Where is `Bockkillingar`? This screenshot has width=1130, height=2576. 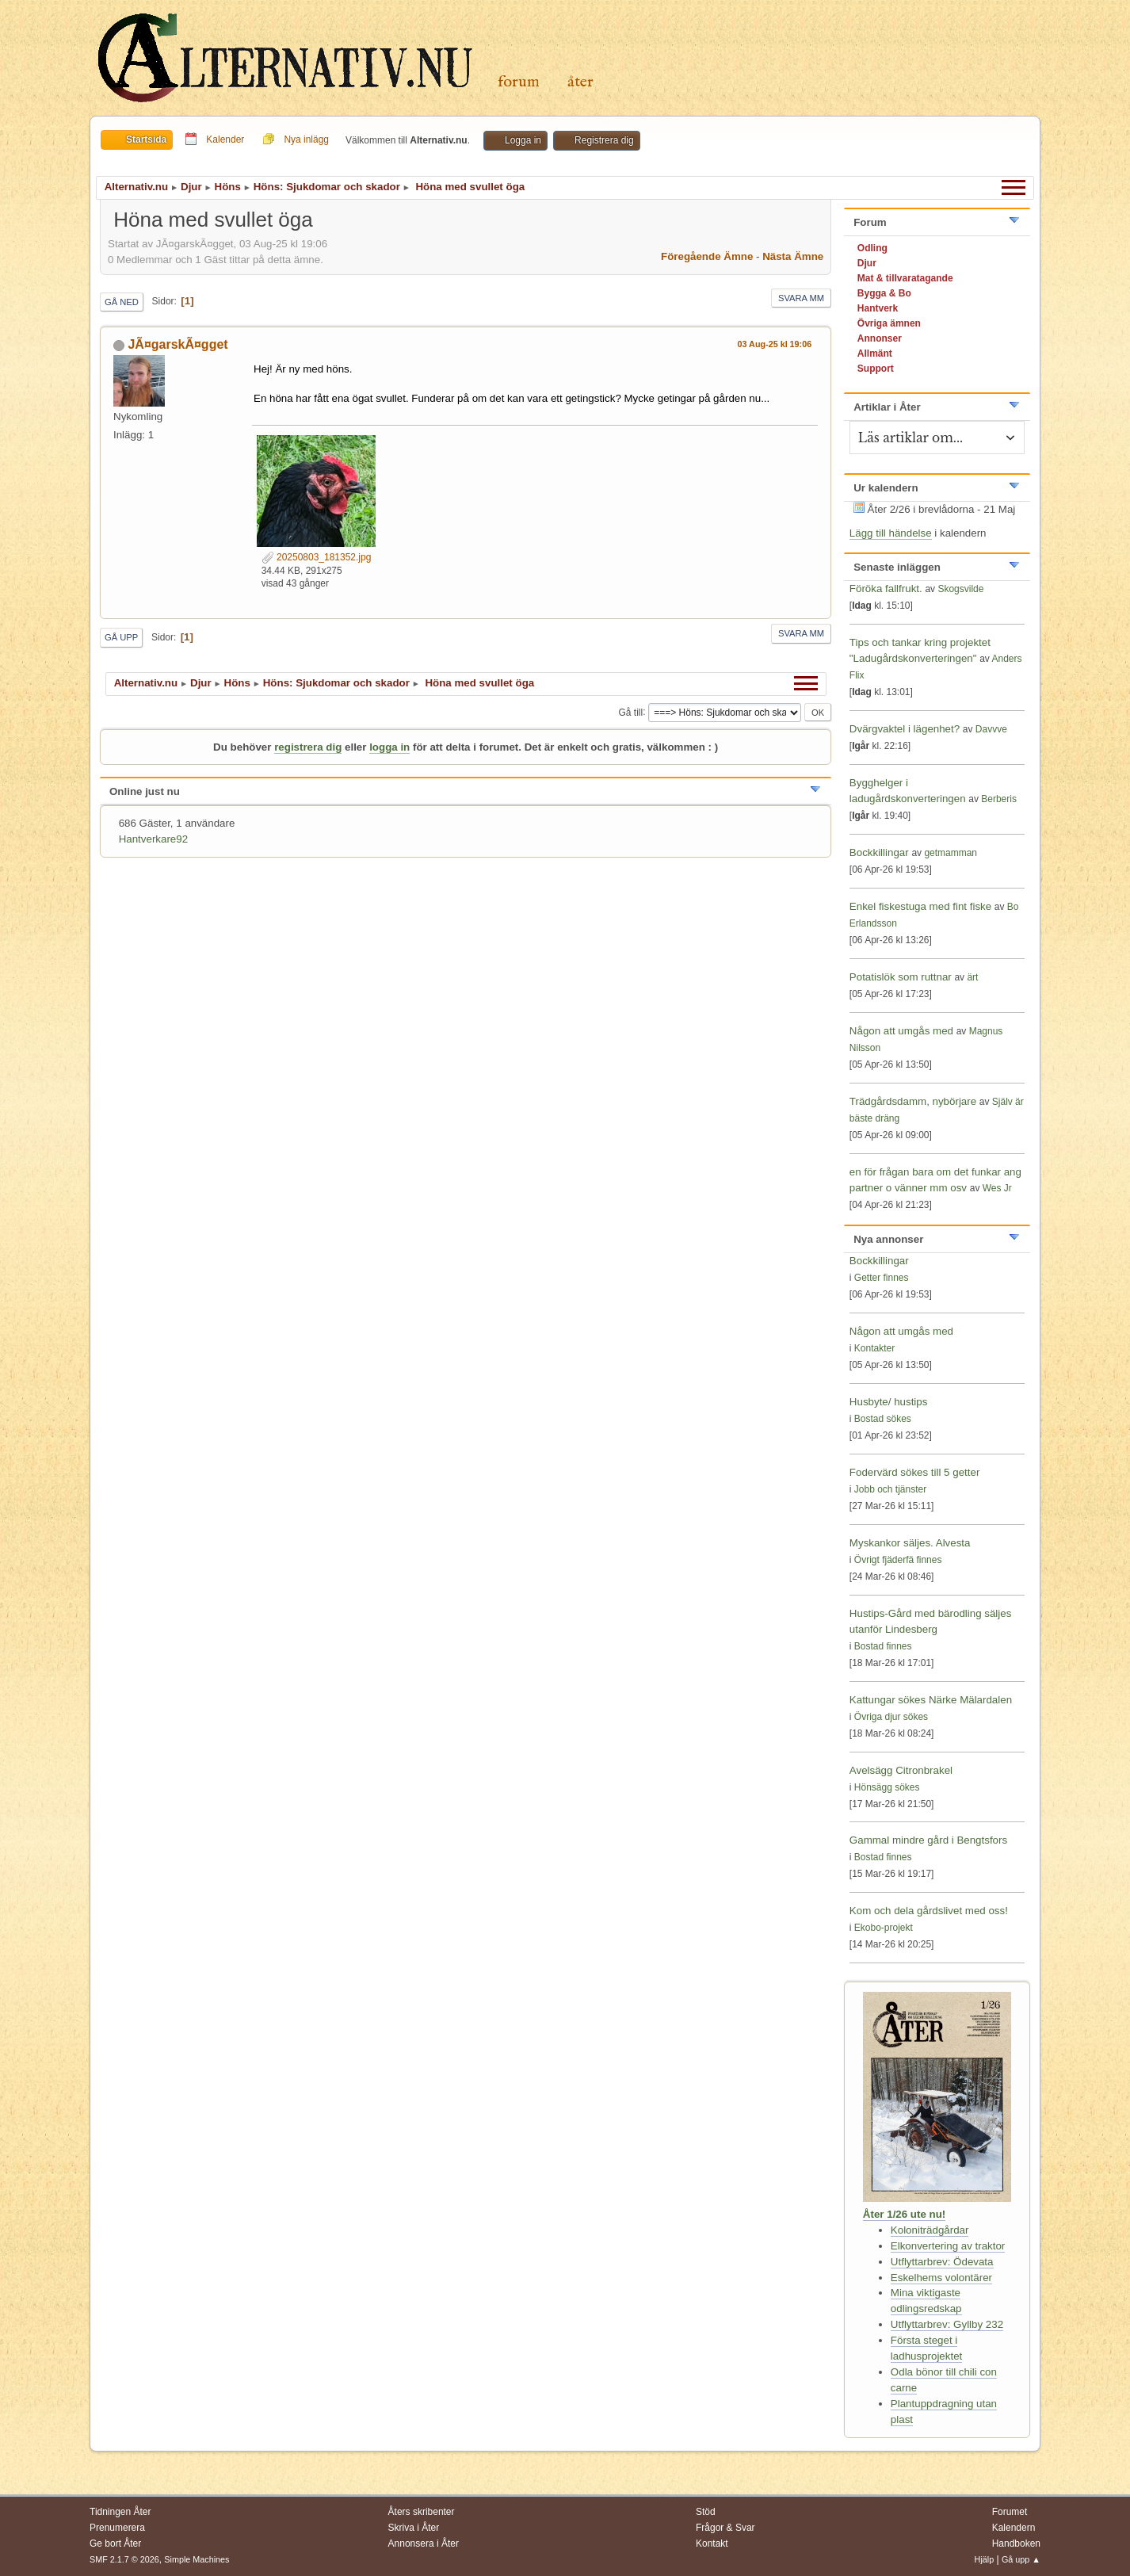
Bockkillingar is located at coordinates (879, 852).